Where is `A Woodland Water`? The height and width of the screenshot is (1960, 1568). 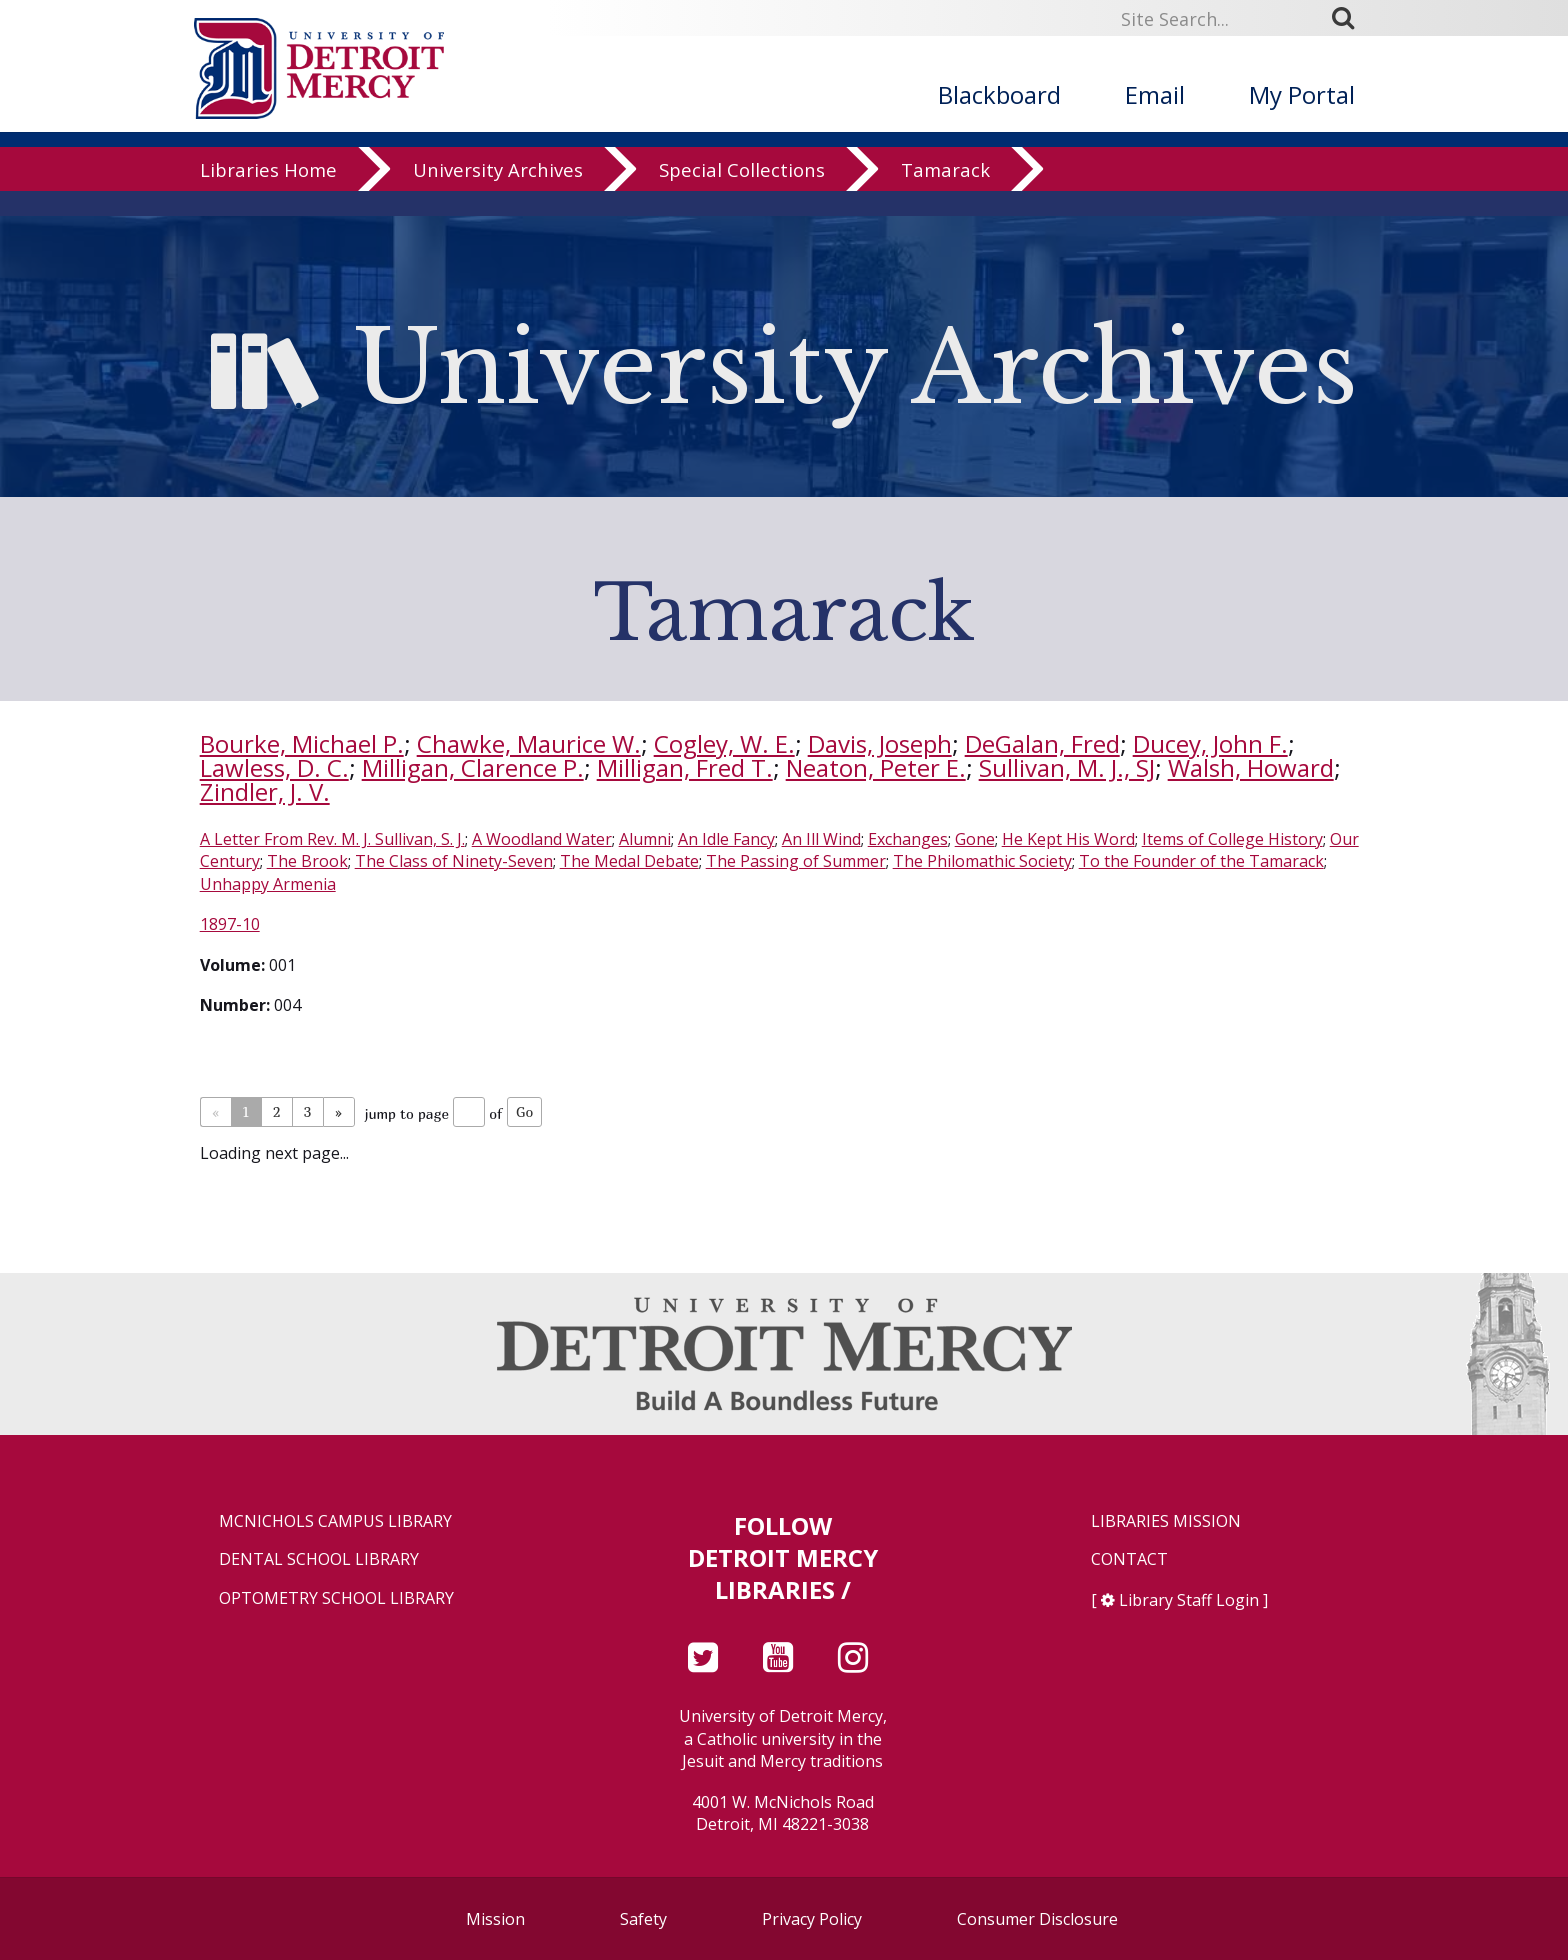 A Woodland Water is located at coordinates (542, 839).